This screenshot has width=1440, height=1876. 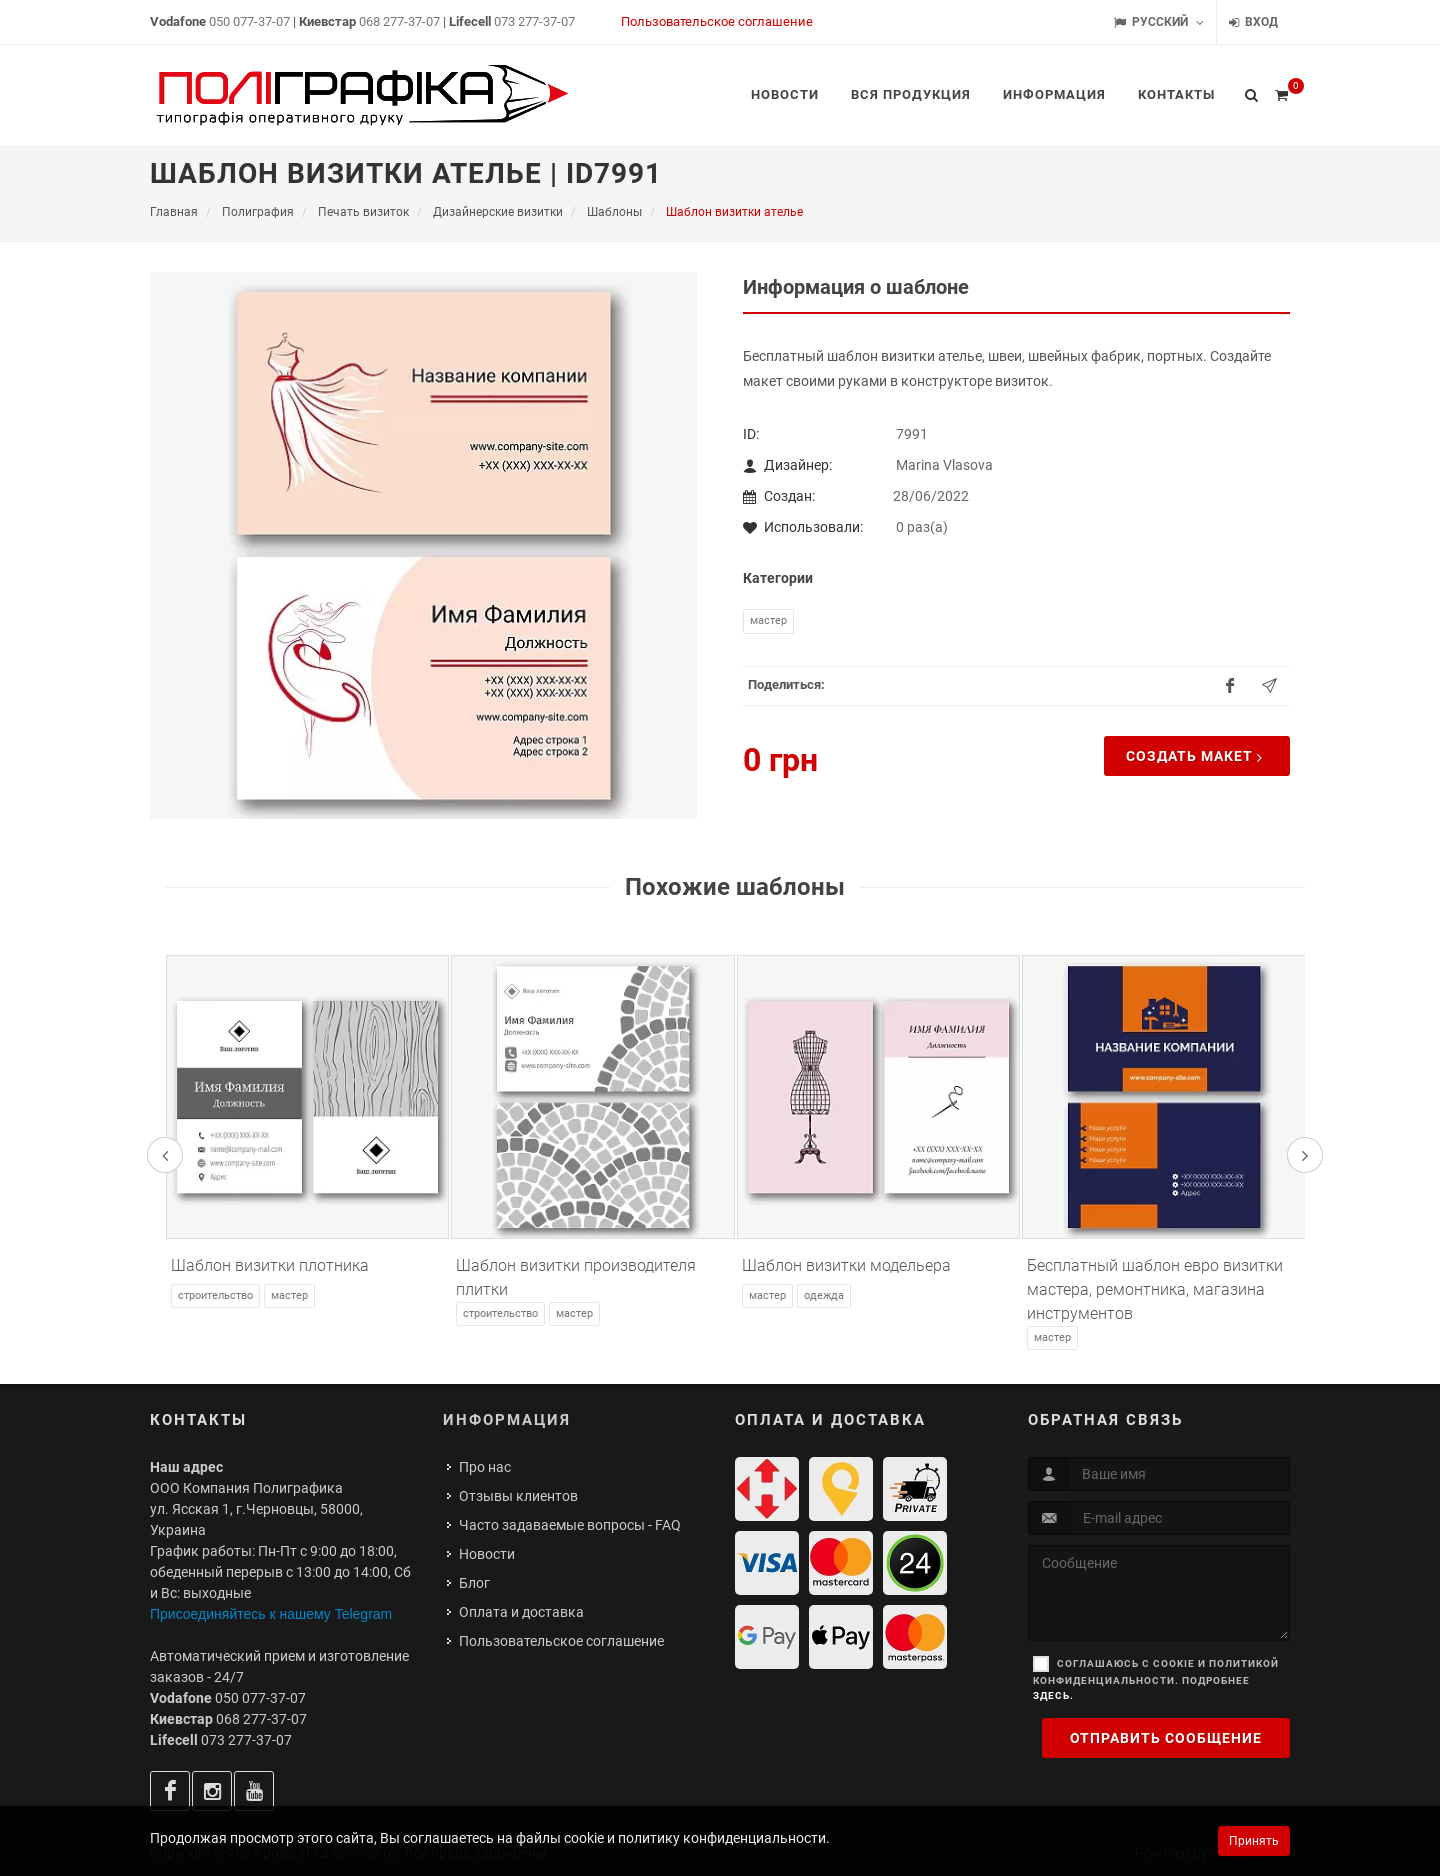 What do you see at coordinates (270, 1265) in the screenshot?
I see `Шаблон визитки плотника` at bounding box center [270, 1265].